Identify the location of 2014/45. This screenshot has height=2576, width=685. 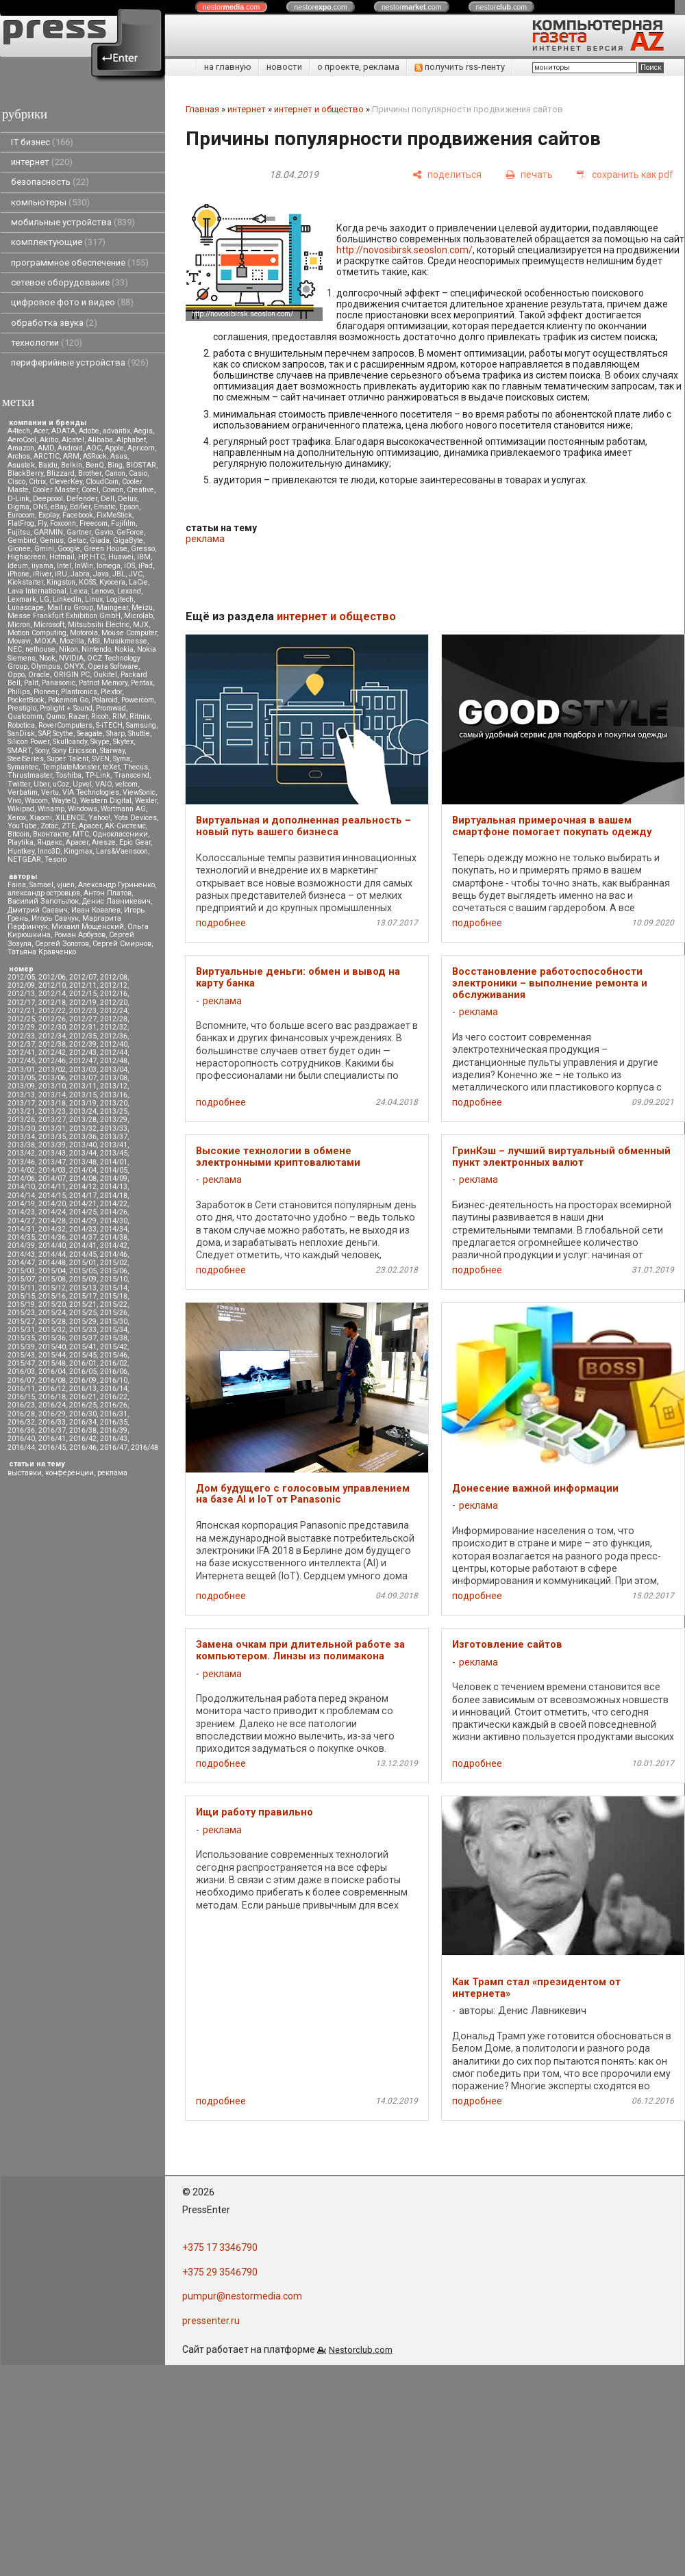
(83, 1254).